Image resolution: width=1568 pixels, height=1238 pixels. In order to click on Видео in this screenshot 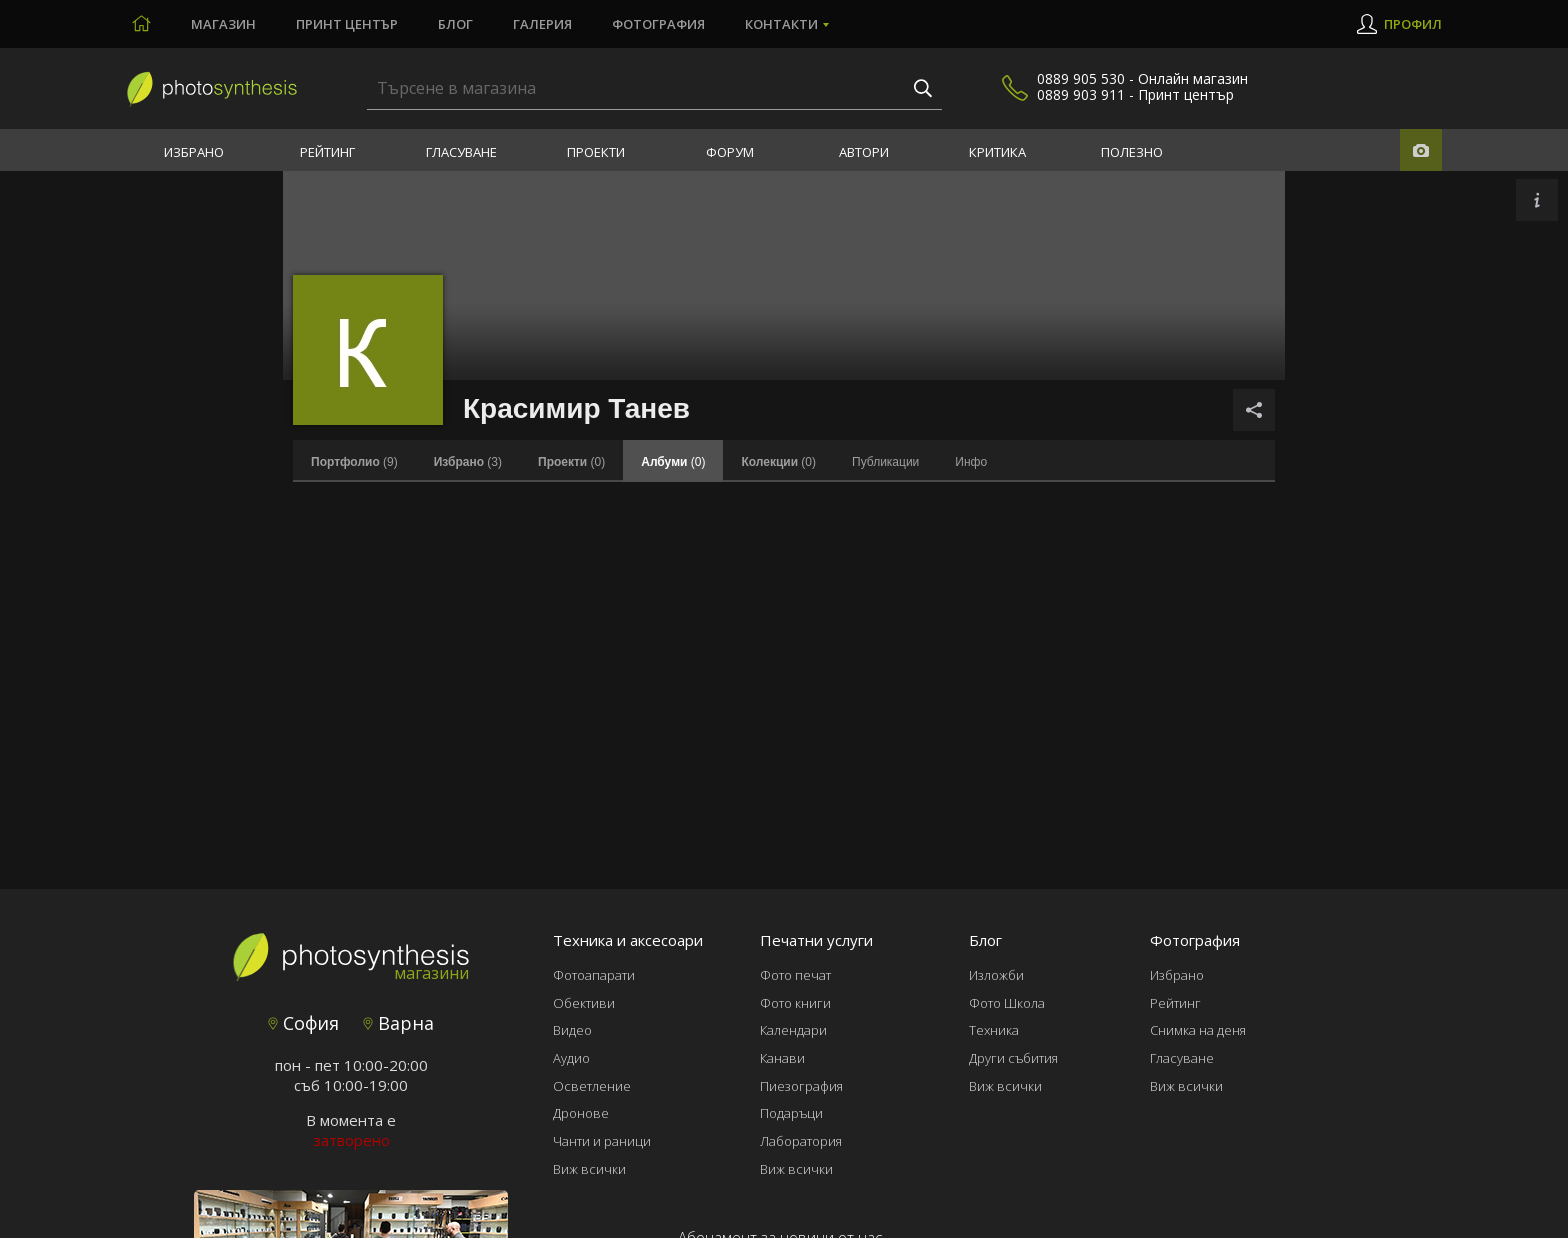, I will do `click(572, 1030)`.